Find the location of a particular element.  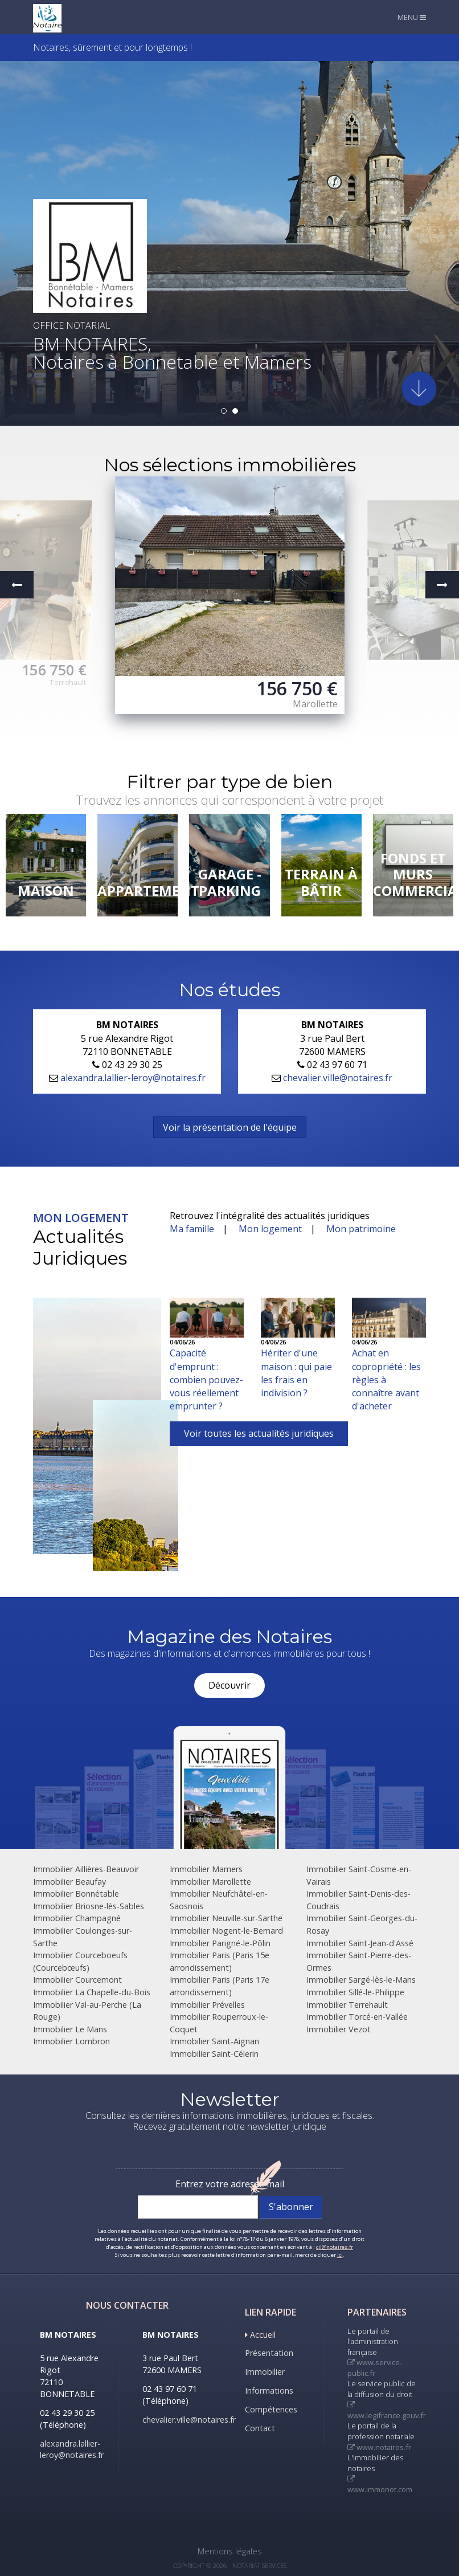

Informations is located at coordinates (269, 2390).